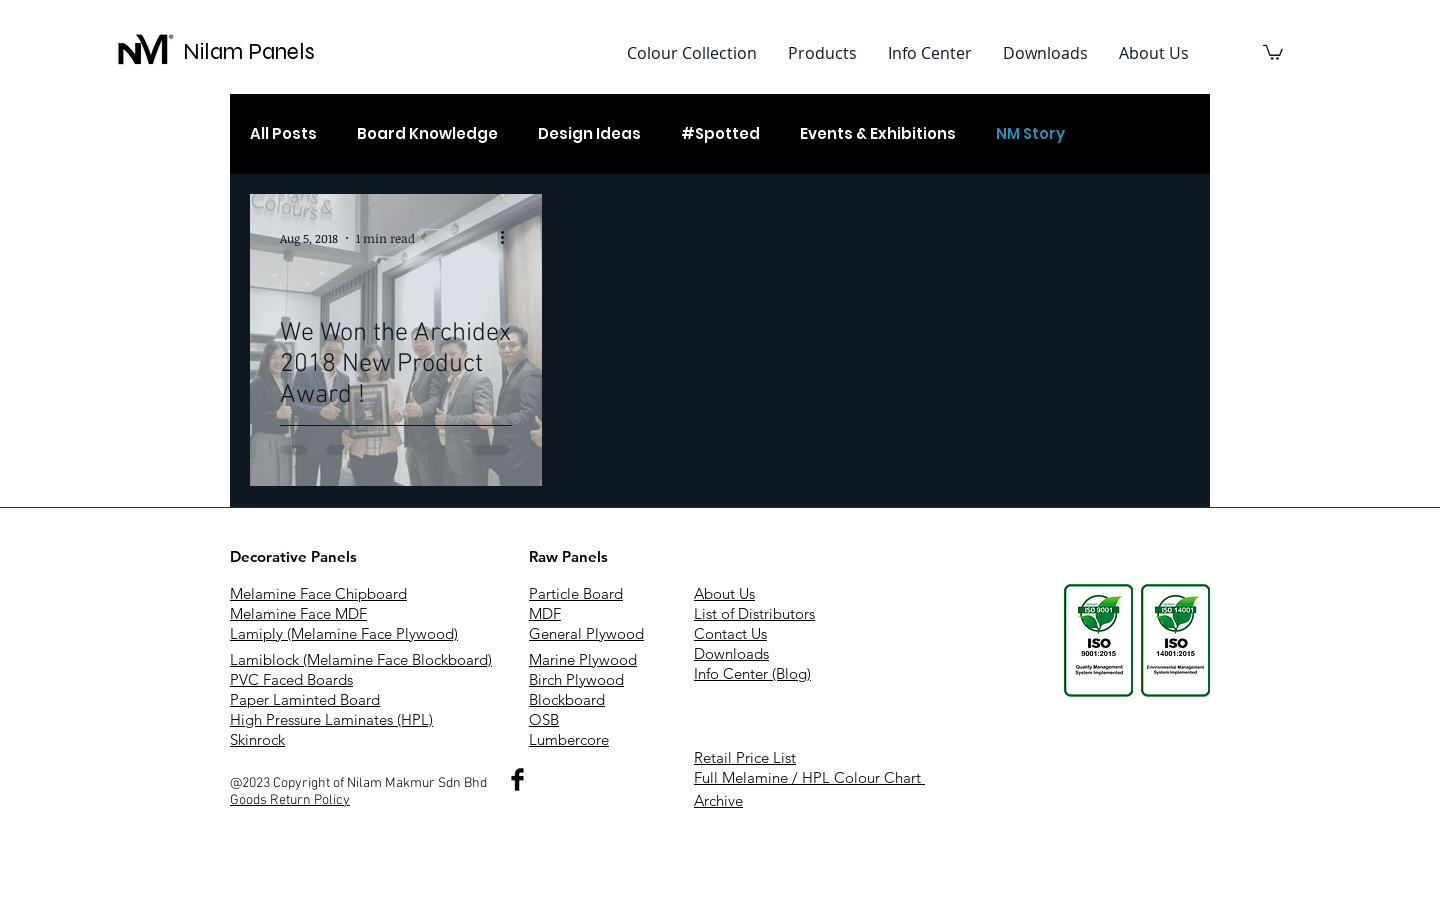 This screenshot has height=898, width=1440. Describe the element at coordinates (509, 238) in the screenshot. I see `[More actions]` at that location.